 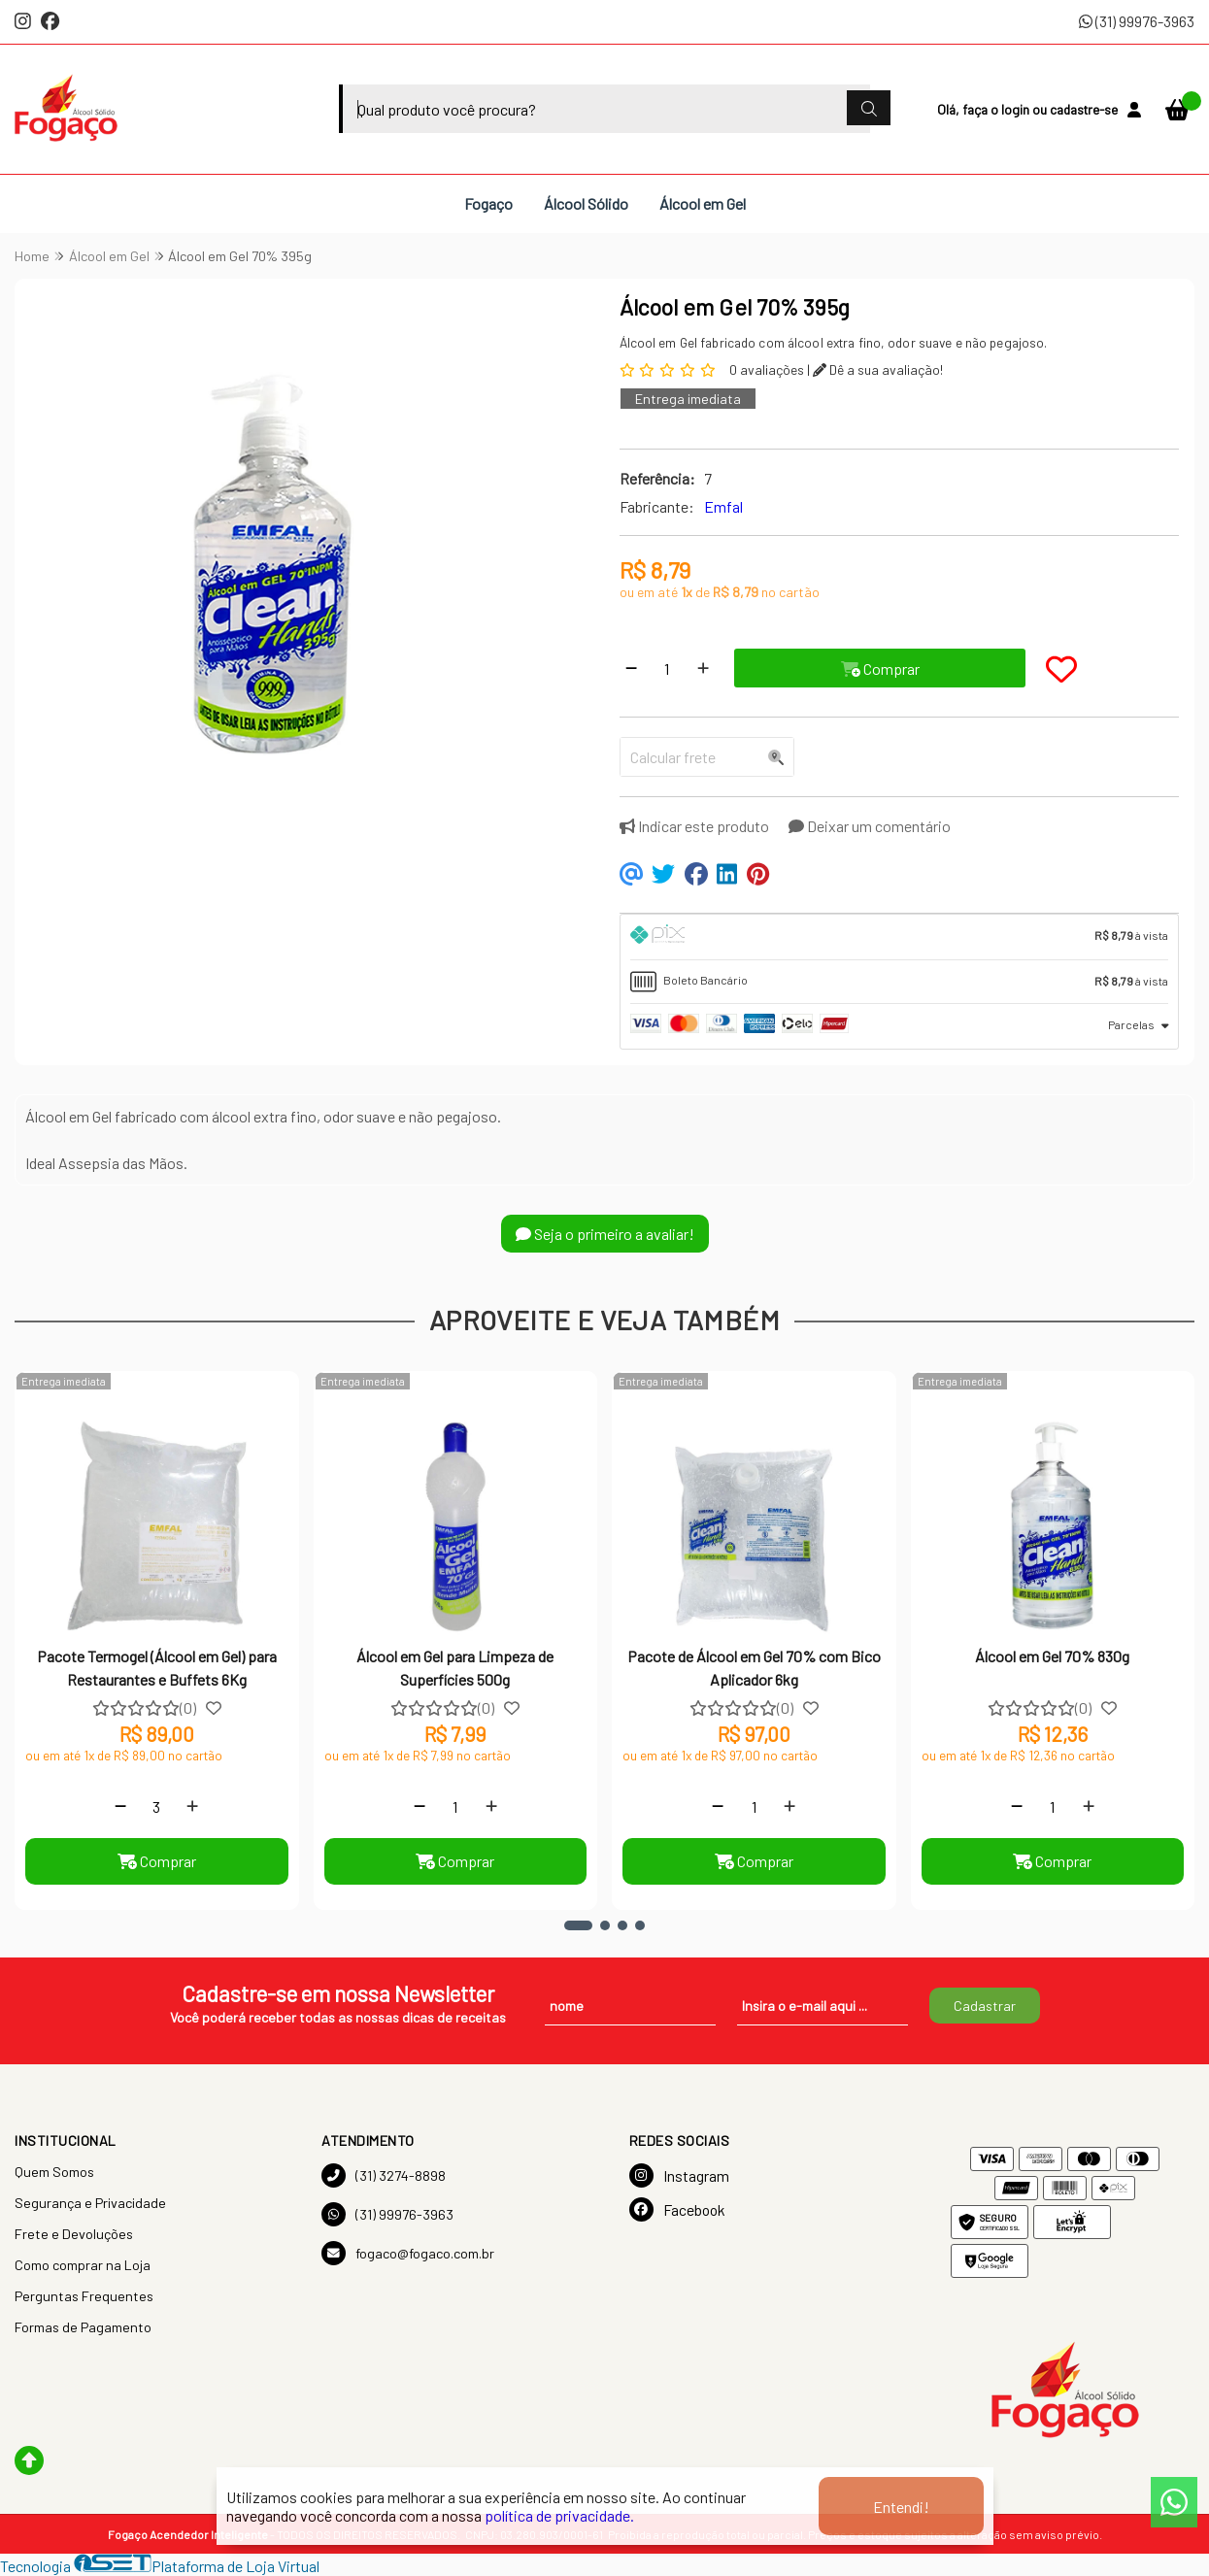 What do you see at coordinates (703, 668) in the screenshot?
I see `[Adicionar]` at bounding box center [703, 668].